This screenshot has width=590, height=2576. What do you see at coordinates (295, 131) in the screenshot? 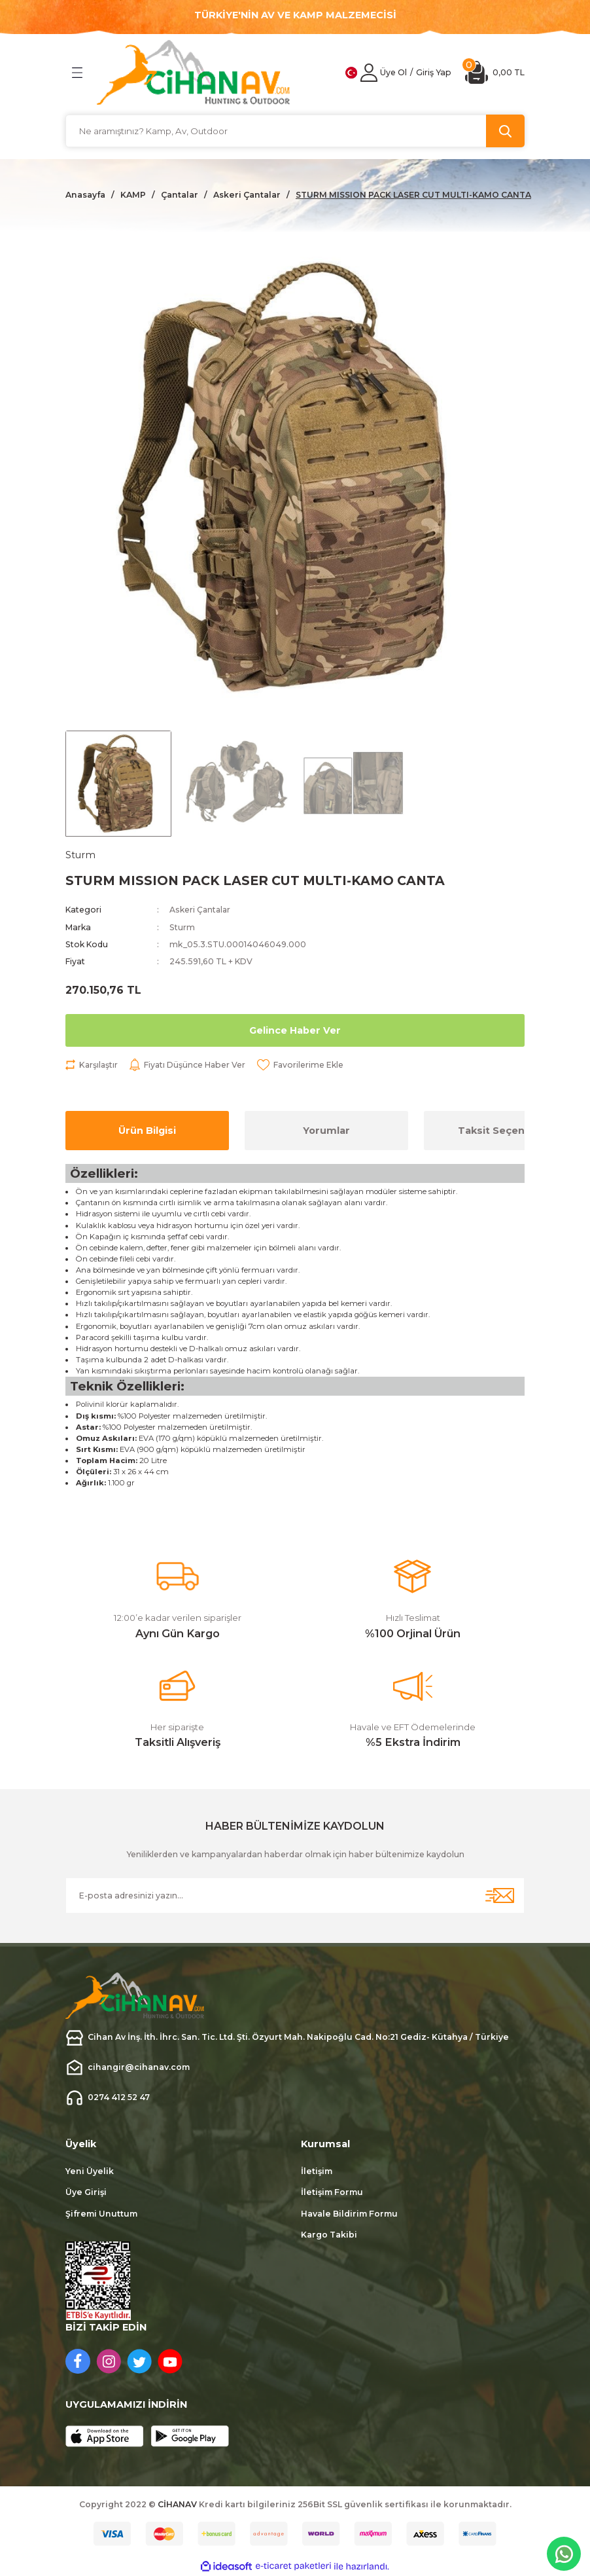
I see `[Search]` at bounding box center [295, 131].